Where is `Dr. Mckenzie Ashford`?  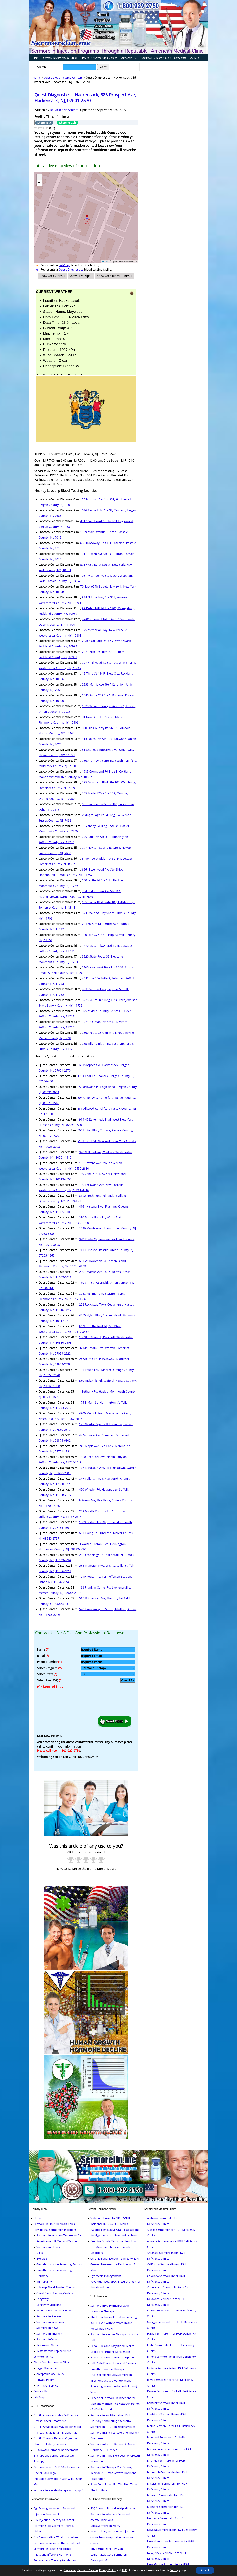 Dr. Mckenzie Ashford is located at coordinates (64, 110).